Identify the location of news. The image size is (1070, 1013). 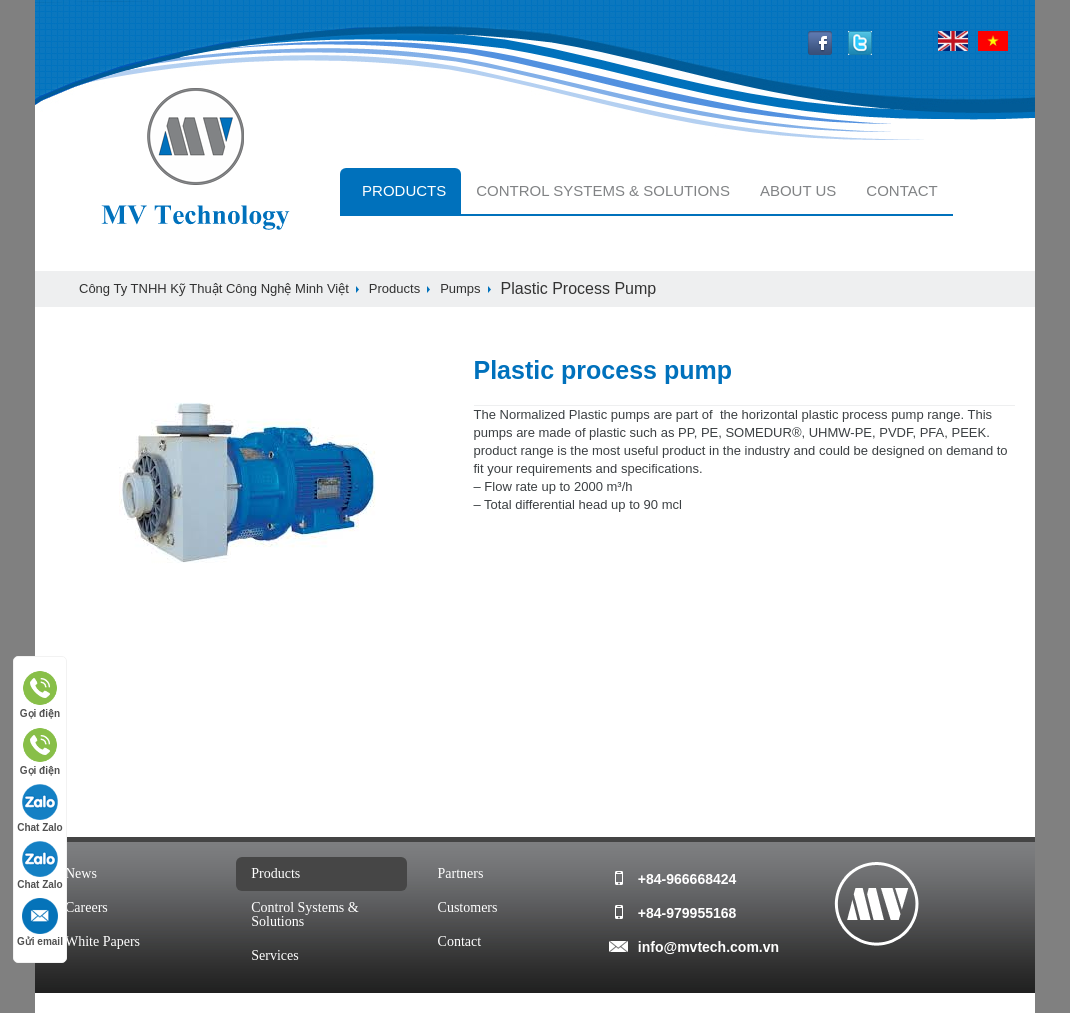
(81, 873).